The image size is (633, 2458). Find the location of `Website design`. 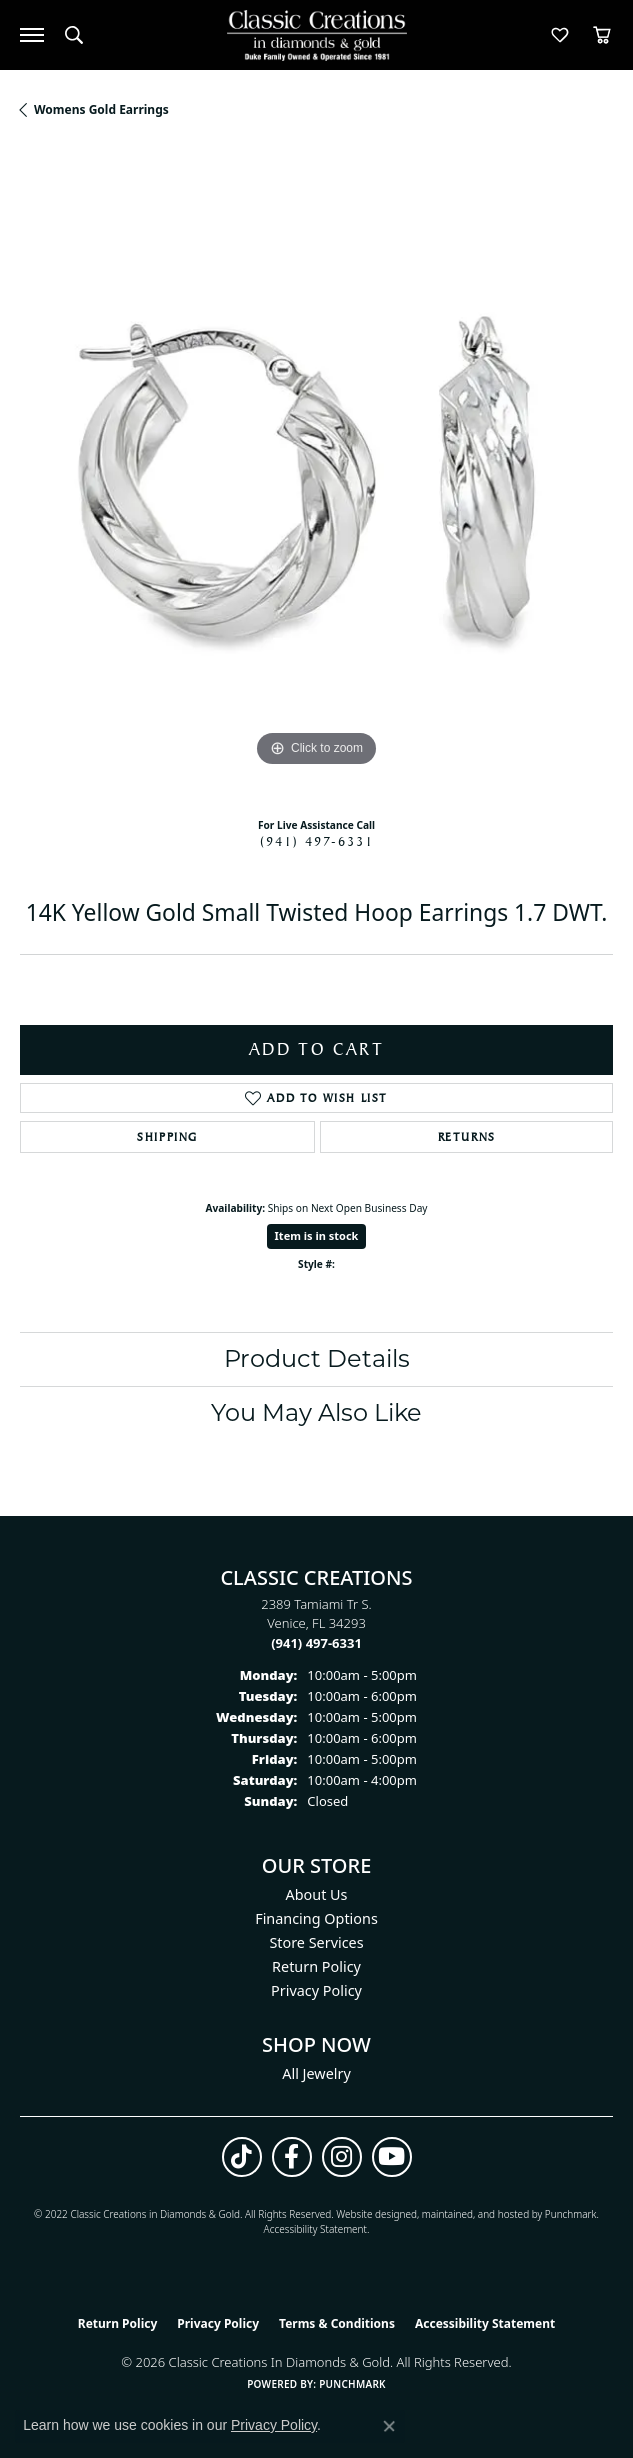

Website design is located at coordinates (370, 2214).